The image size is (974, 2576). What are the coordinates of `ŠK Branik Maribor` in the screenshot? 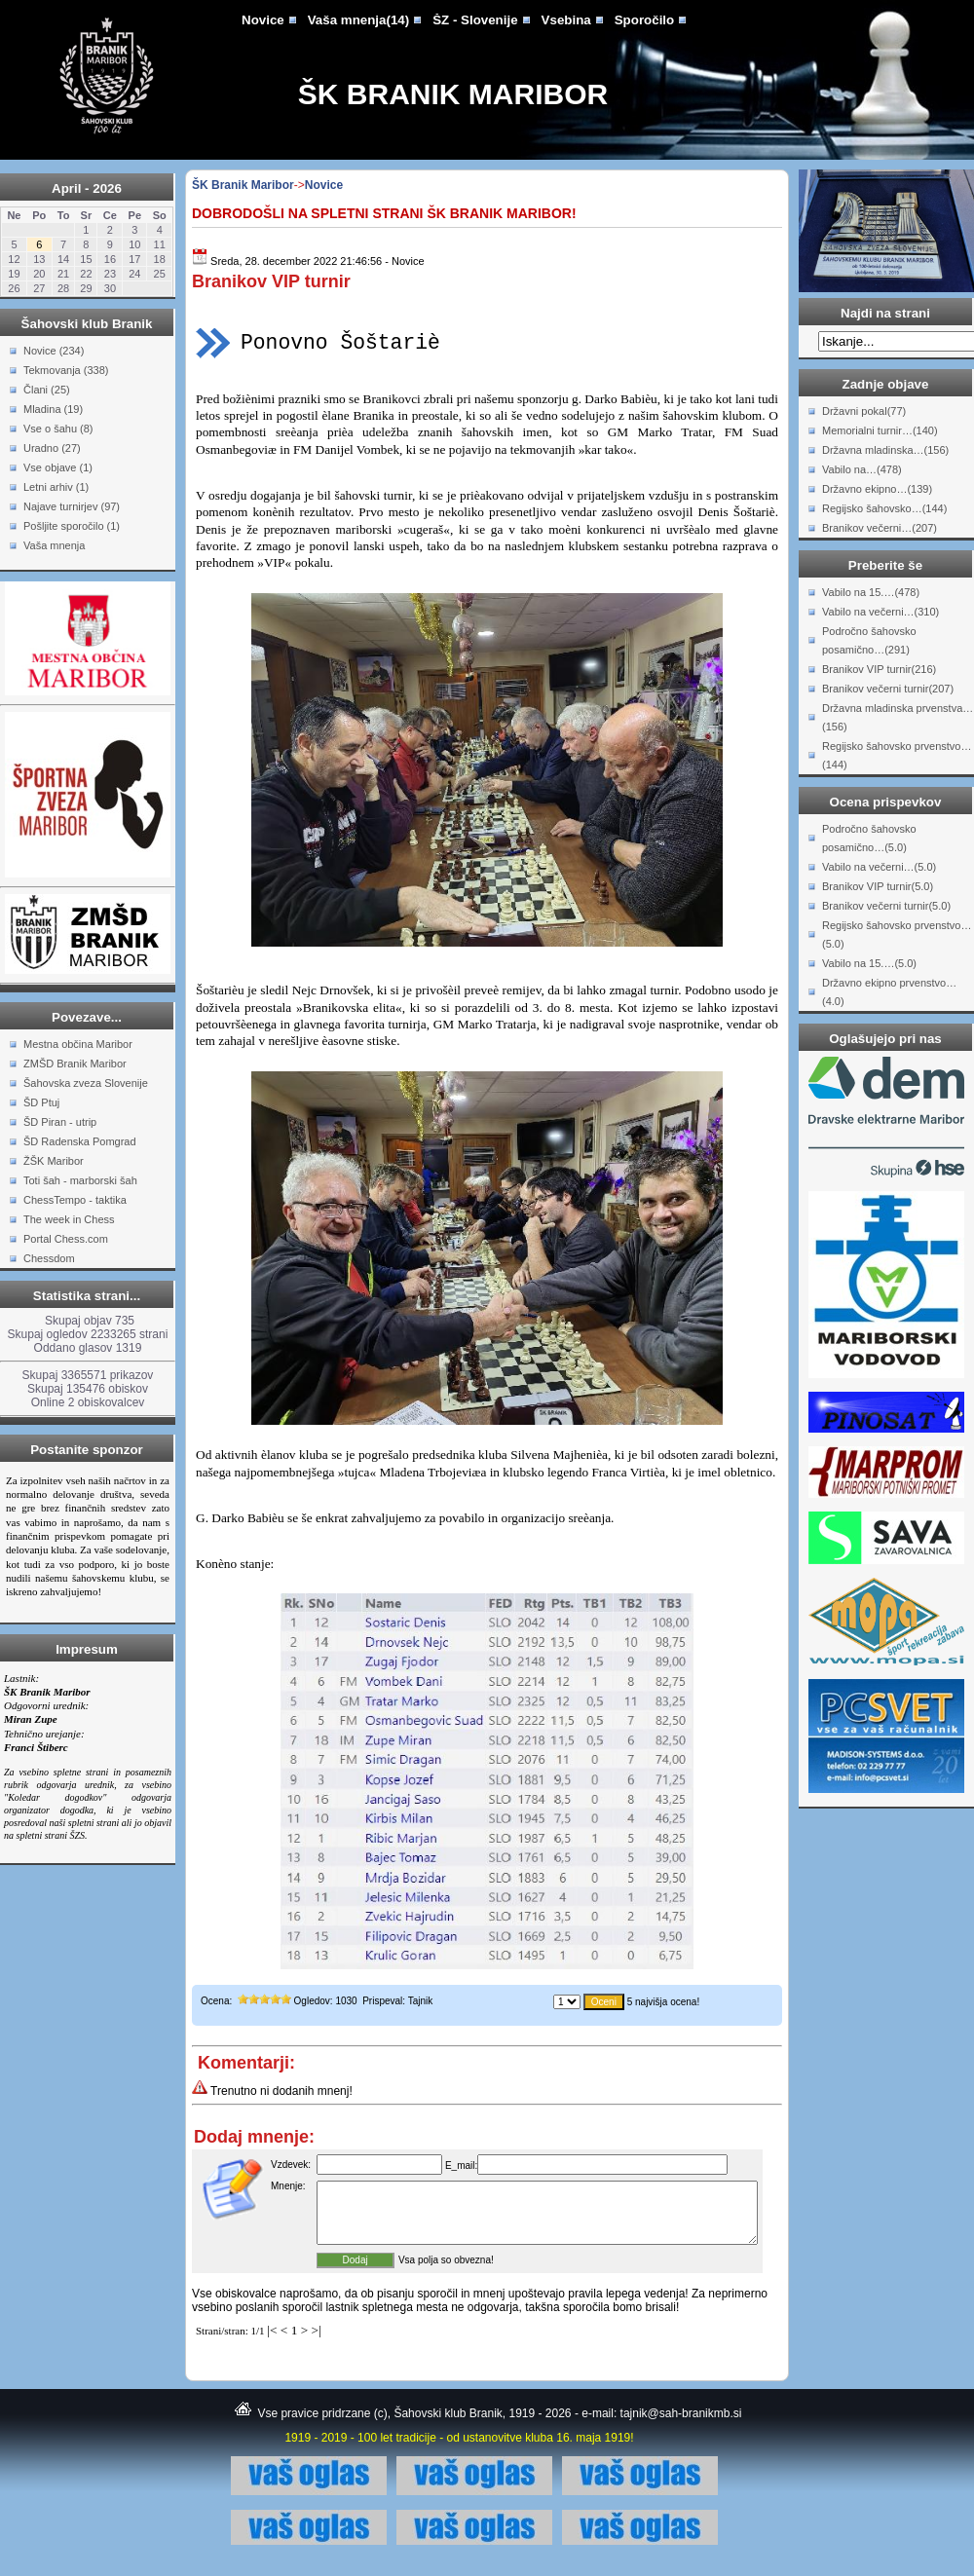 It's located at (453, 94).